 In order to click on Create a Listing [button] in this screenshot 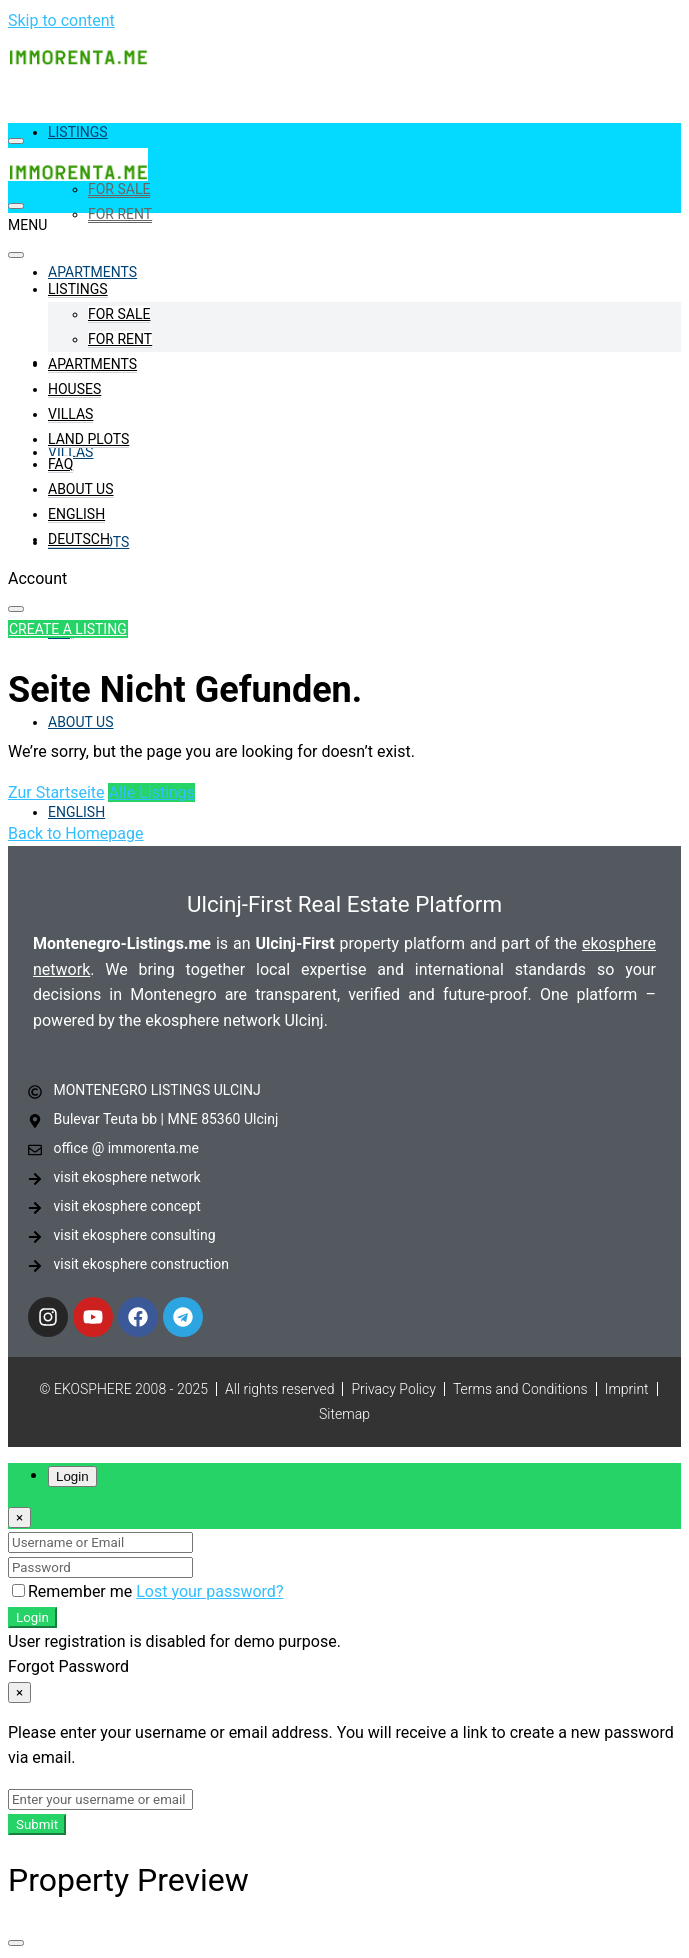, I will do `click(68, 629)`.